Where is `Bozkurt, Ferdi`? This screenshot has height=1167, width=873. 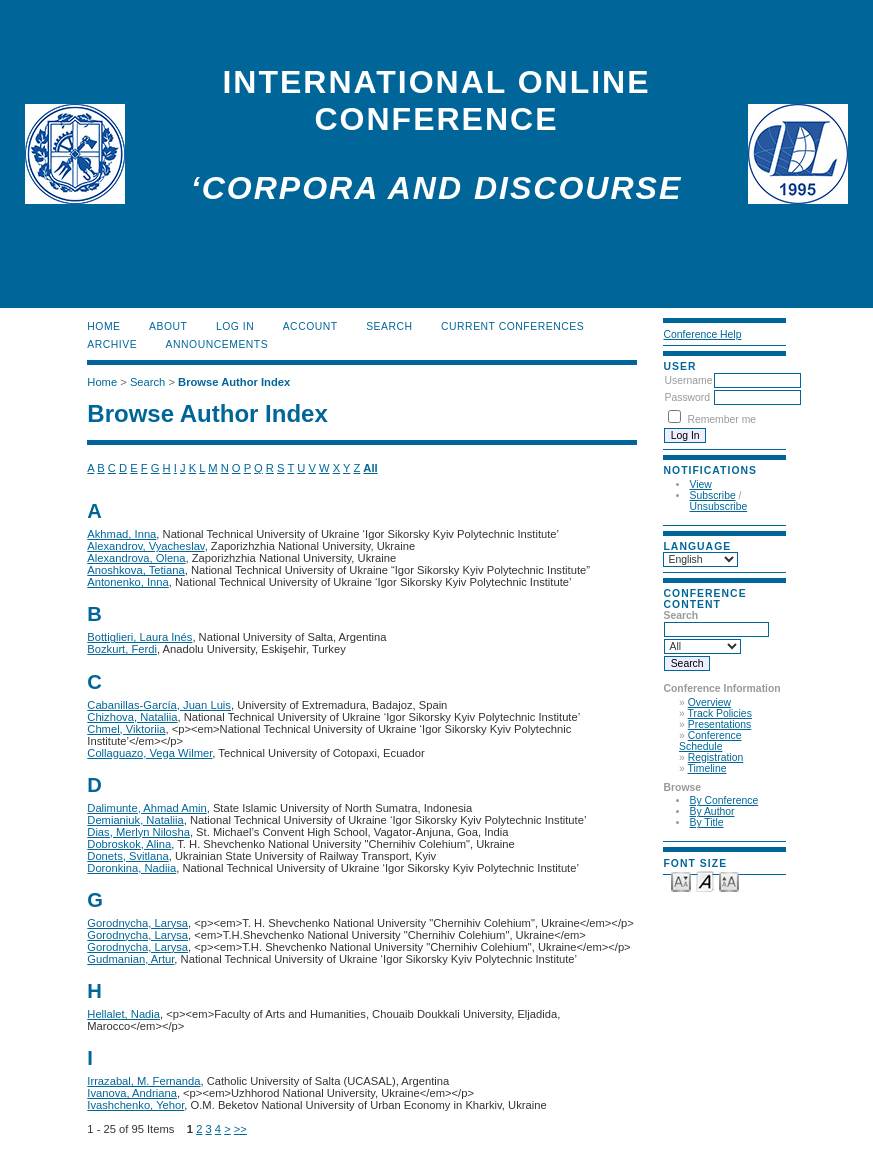
Bozkurt, Ferdi is located at coordinates (122, 649).